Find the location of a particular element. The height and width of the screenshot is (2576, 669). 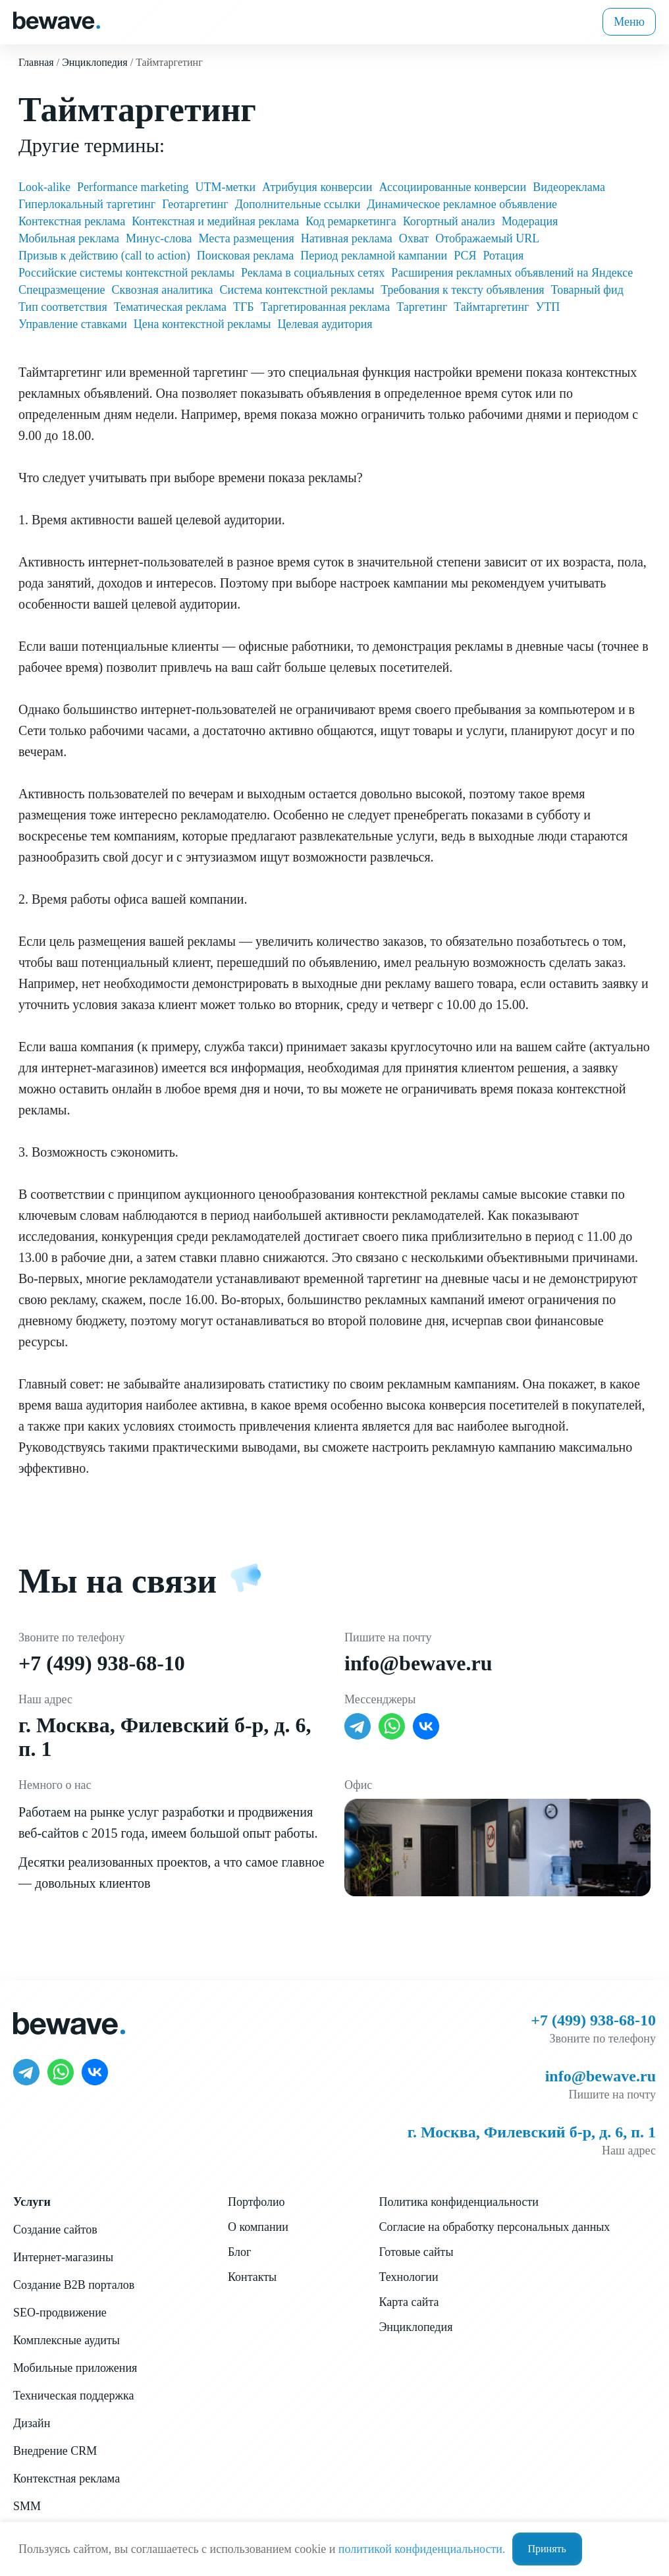

Места размещения is located at coordinates (246, 238).